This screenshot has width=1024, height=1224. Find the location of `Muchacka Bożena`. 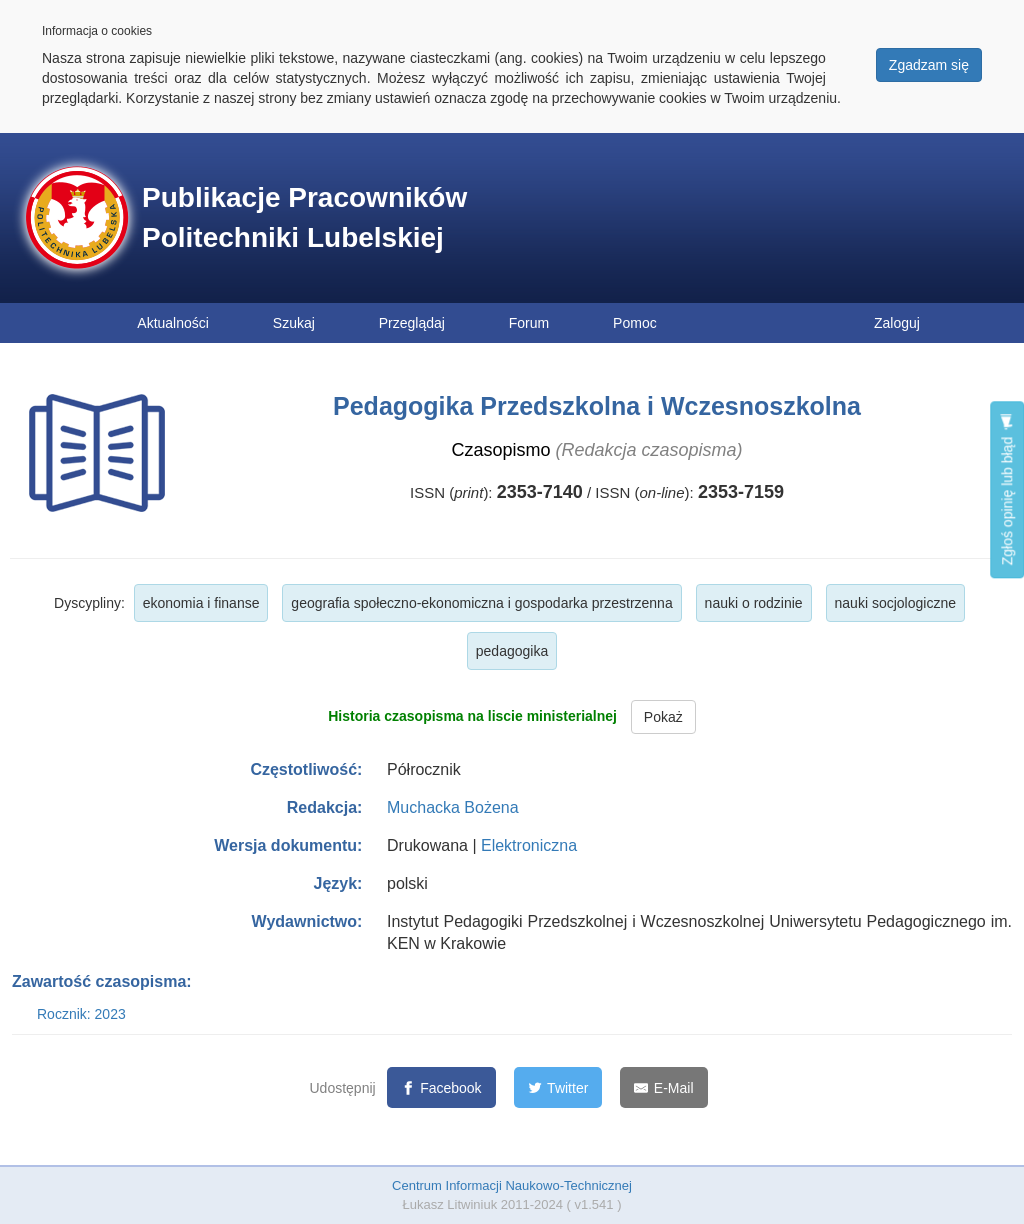

Muchacka Bożena is located at coordinates (453, 807).